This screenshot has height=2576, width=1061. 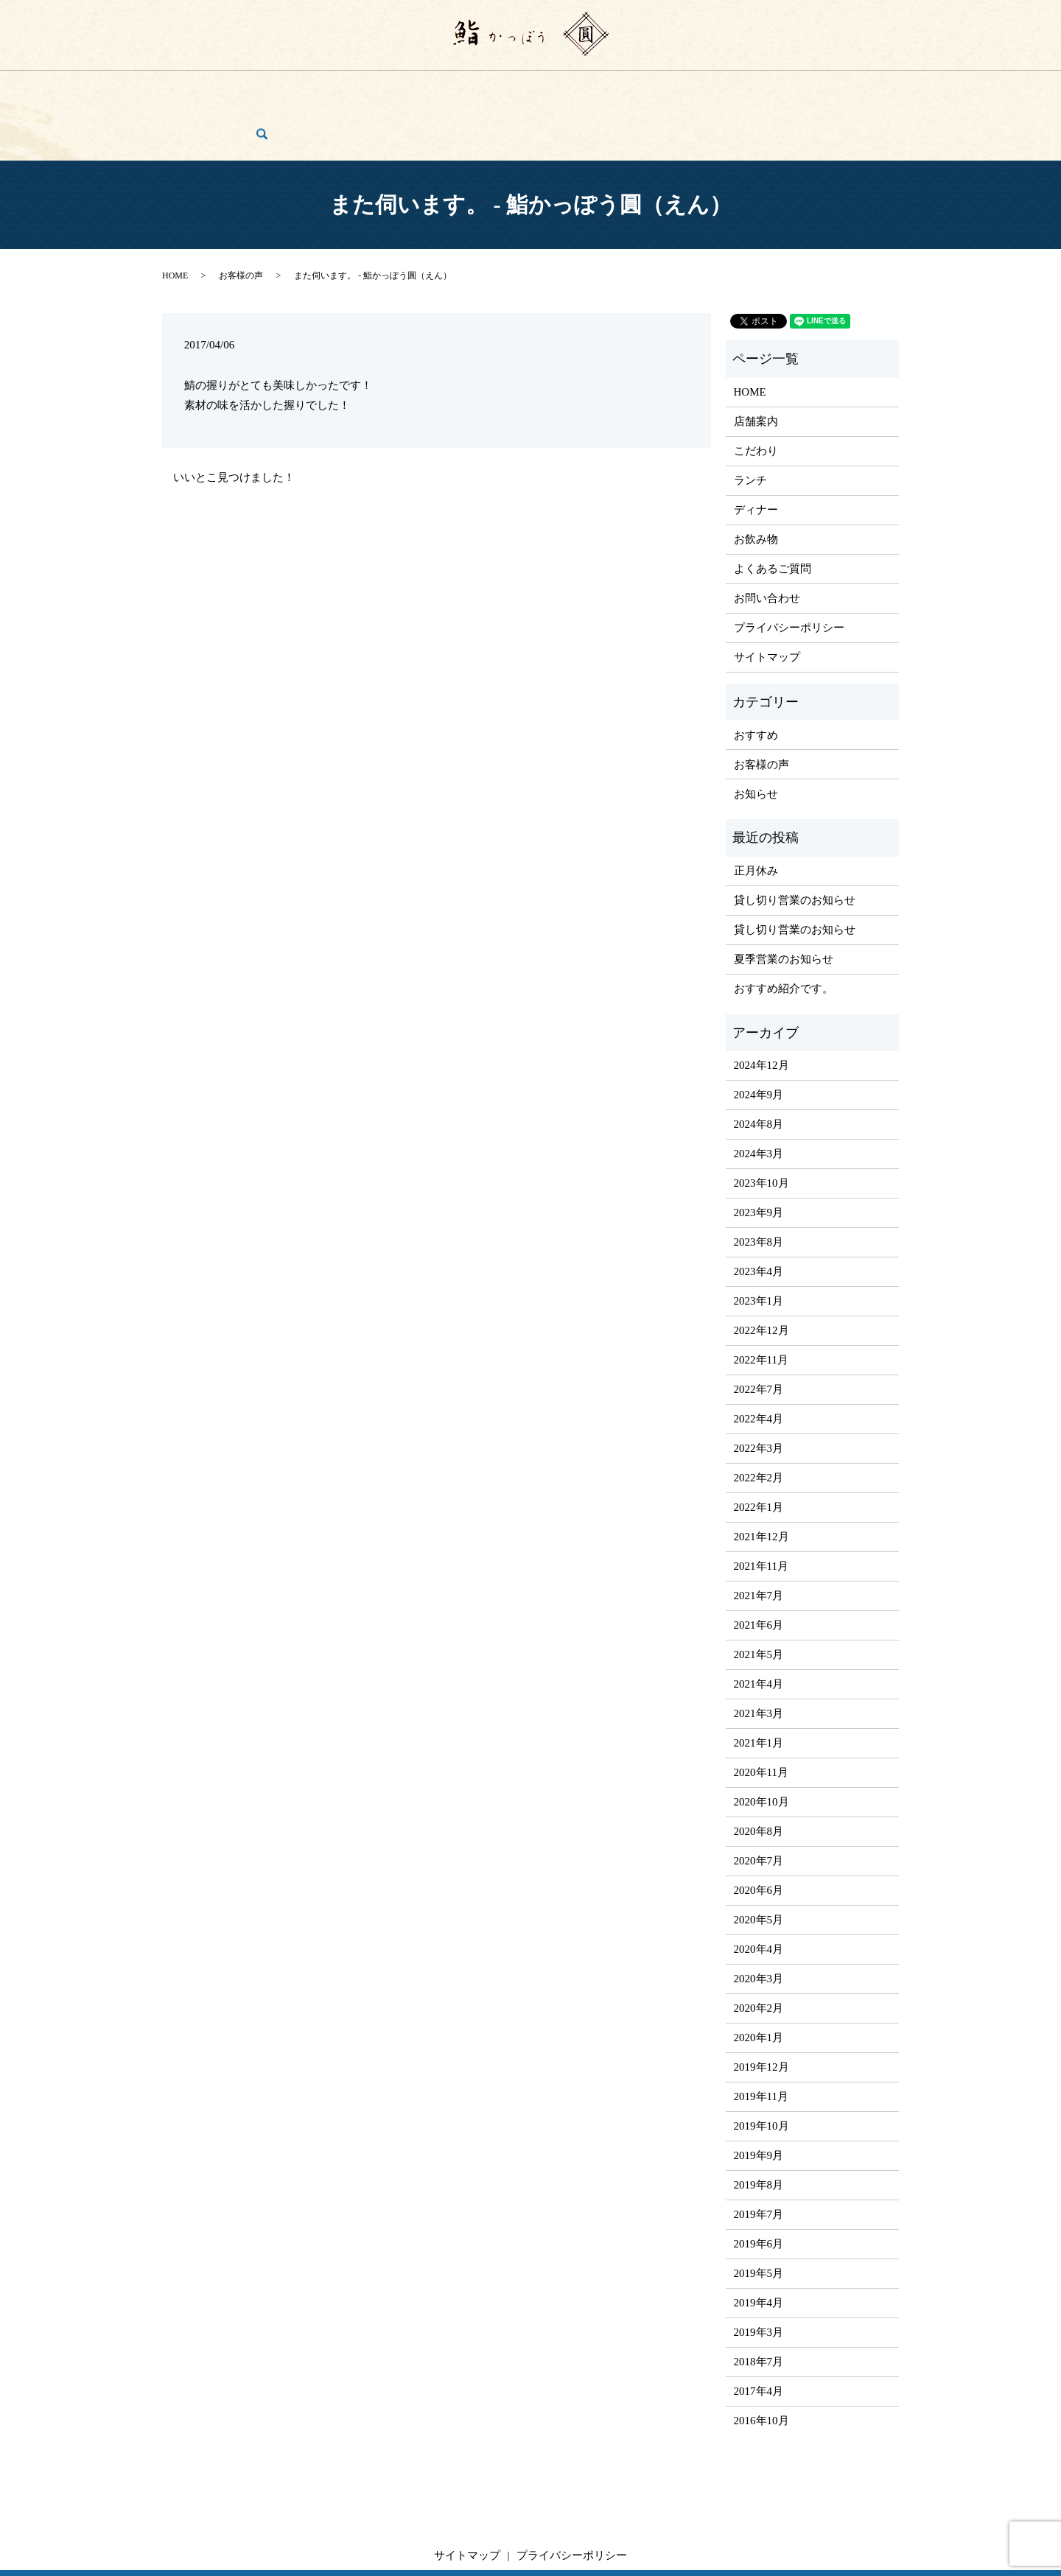 I want to click on 2020年4月, so click(x=759, y=1893).